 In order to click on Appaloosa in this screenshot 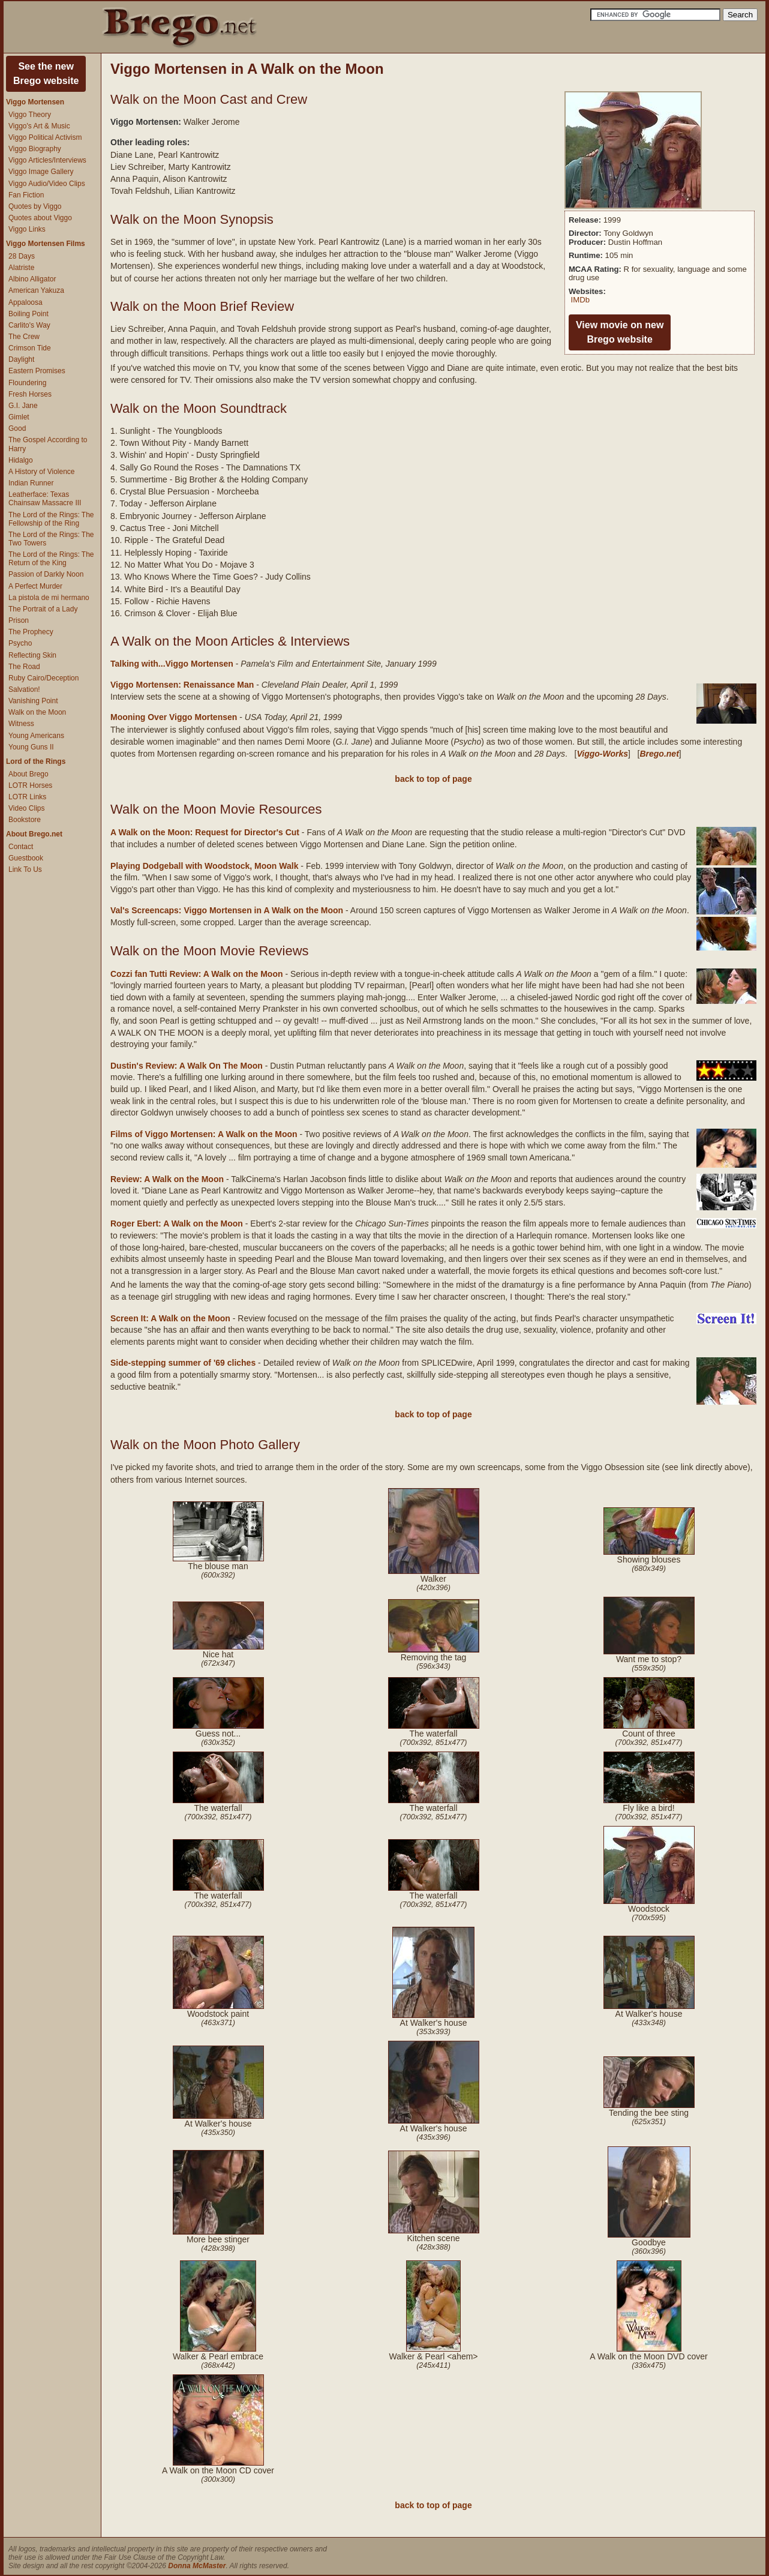, I will do `click(25, 302)`.